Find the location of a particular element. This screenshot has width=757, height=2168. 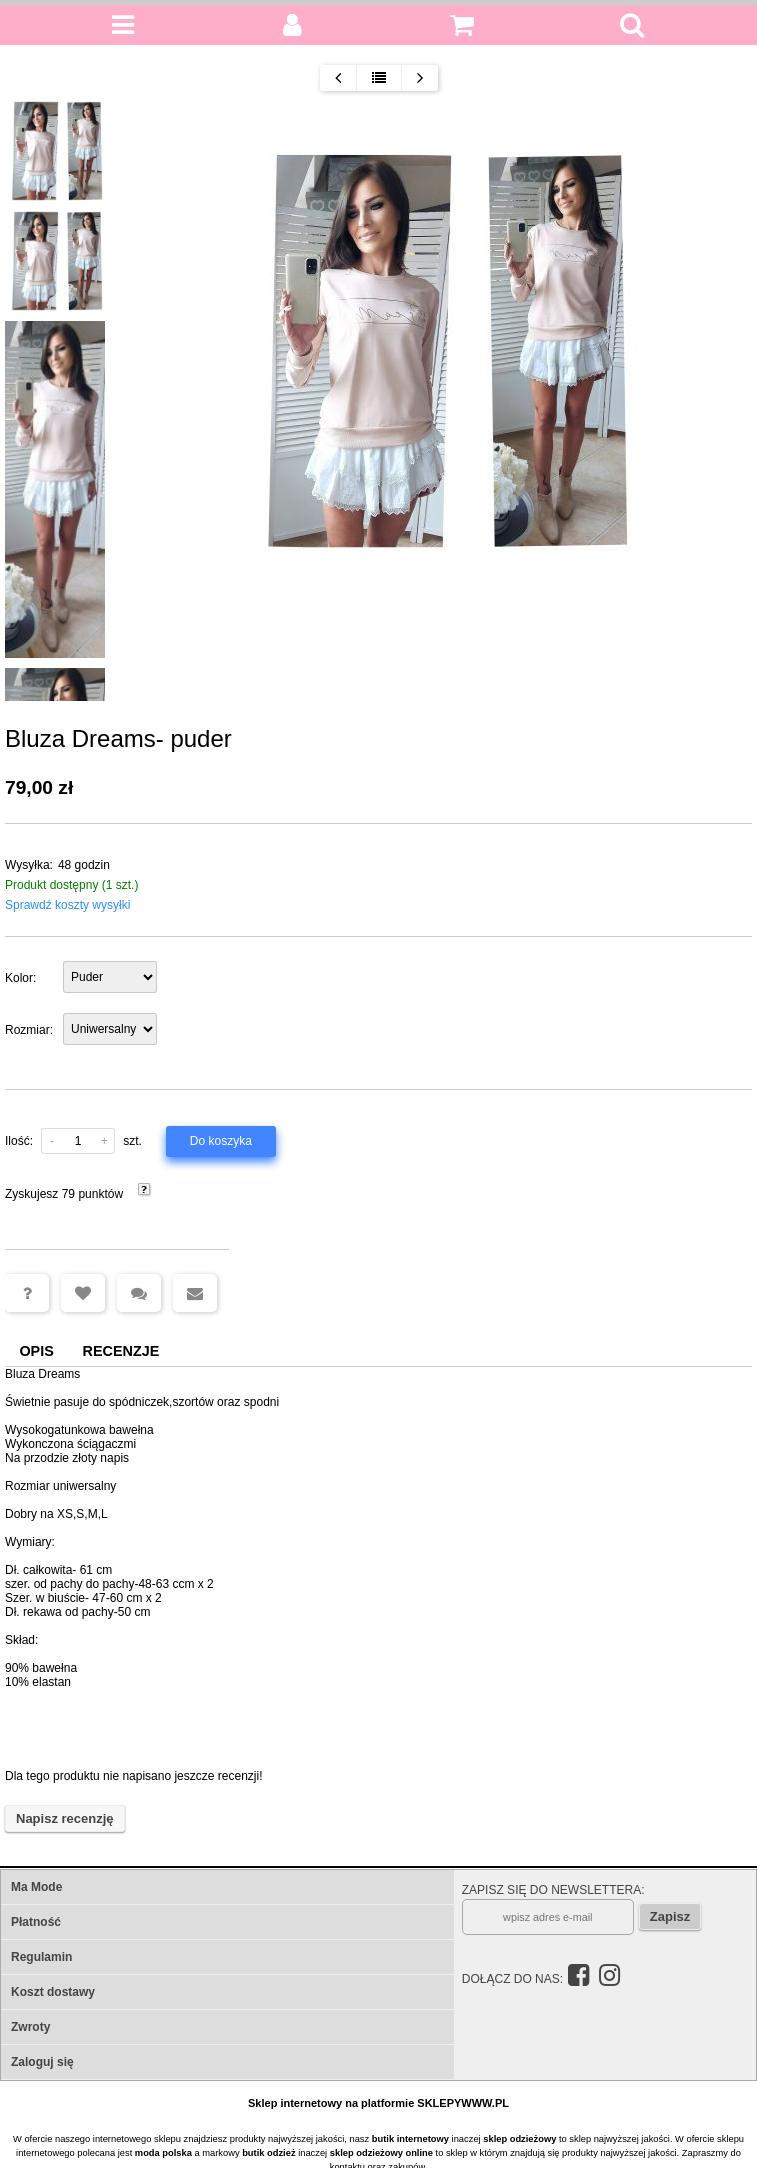

Opis is located at coordinates (36, 1351).